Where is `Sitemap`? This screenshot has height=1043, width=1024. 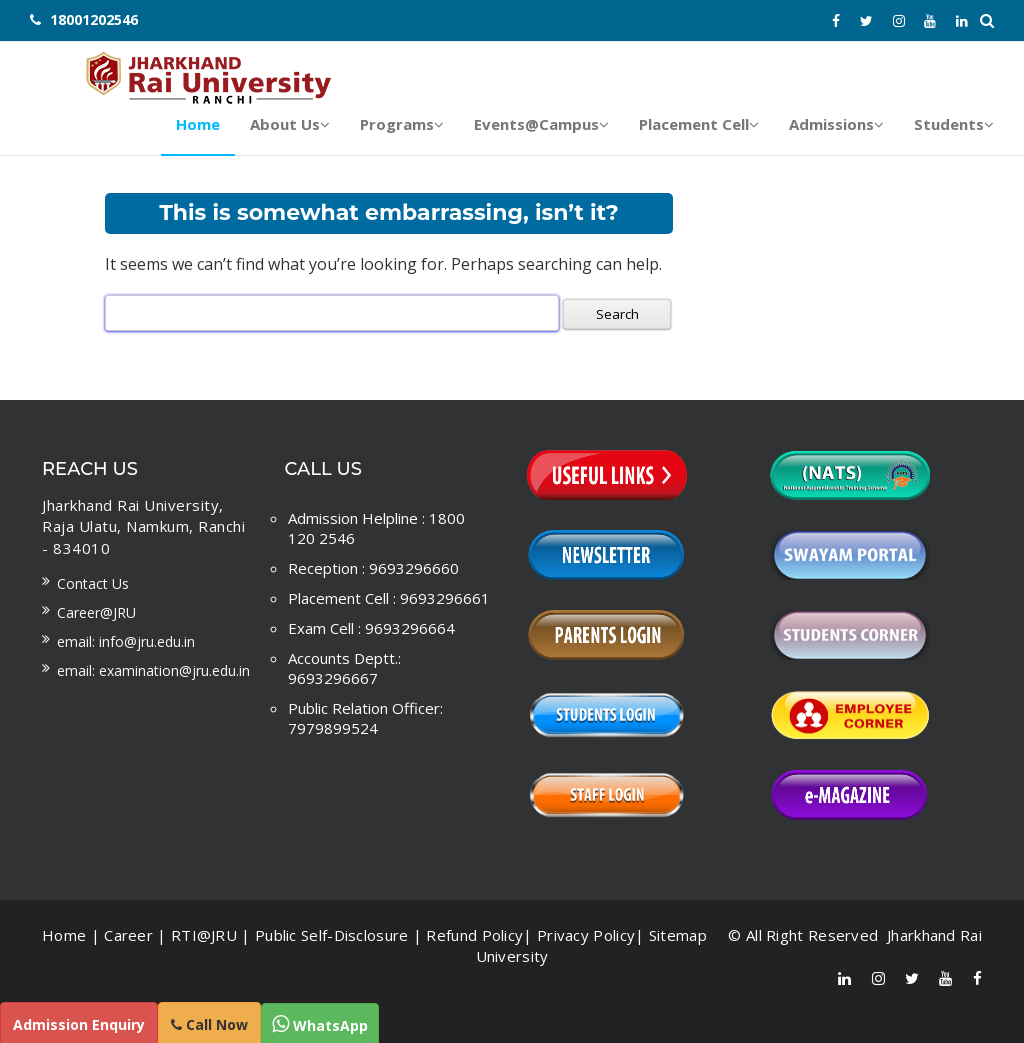
Sitemap is located at coordinates (678, 933).